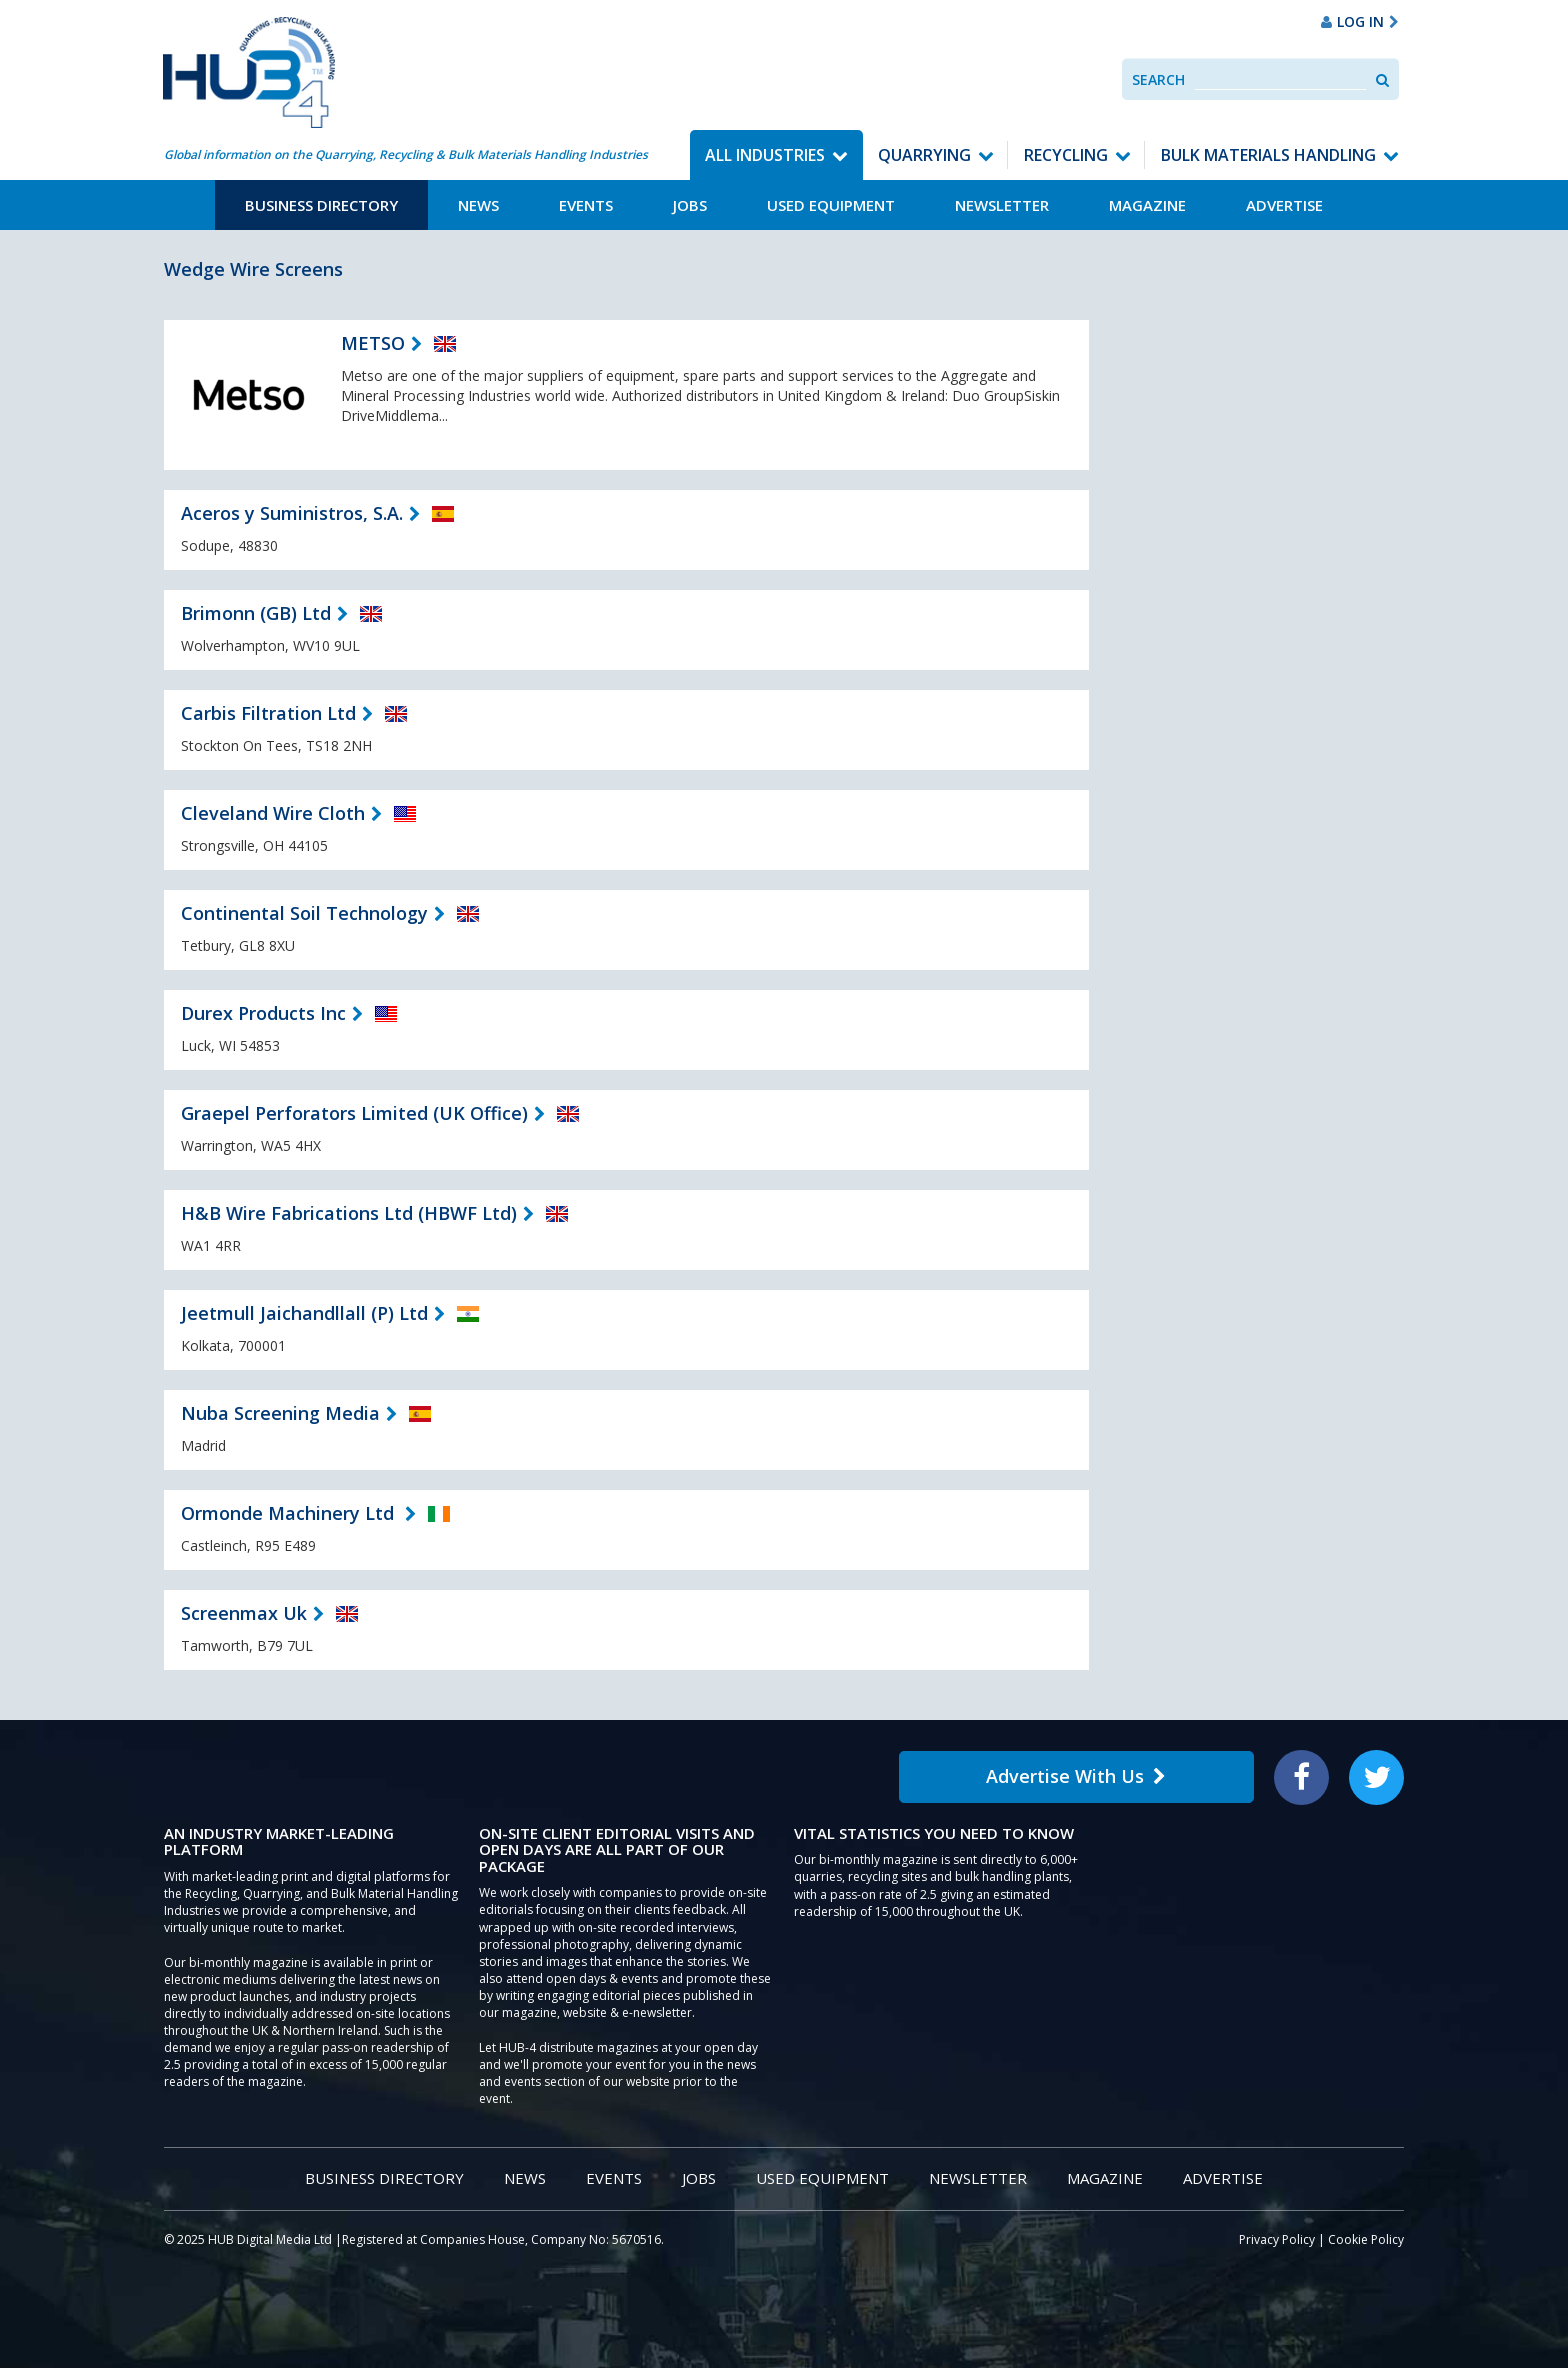 Image resolution: width=1568 pixels, height=2368 pixels. Describe the element at coordinates (273, 813) in the screenshot. I see `Cleveland Wire Cloth` at that location.